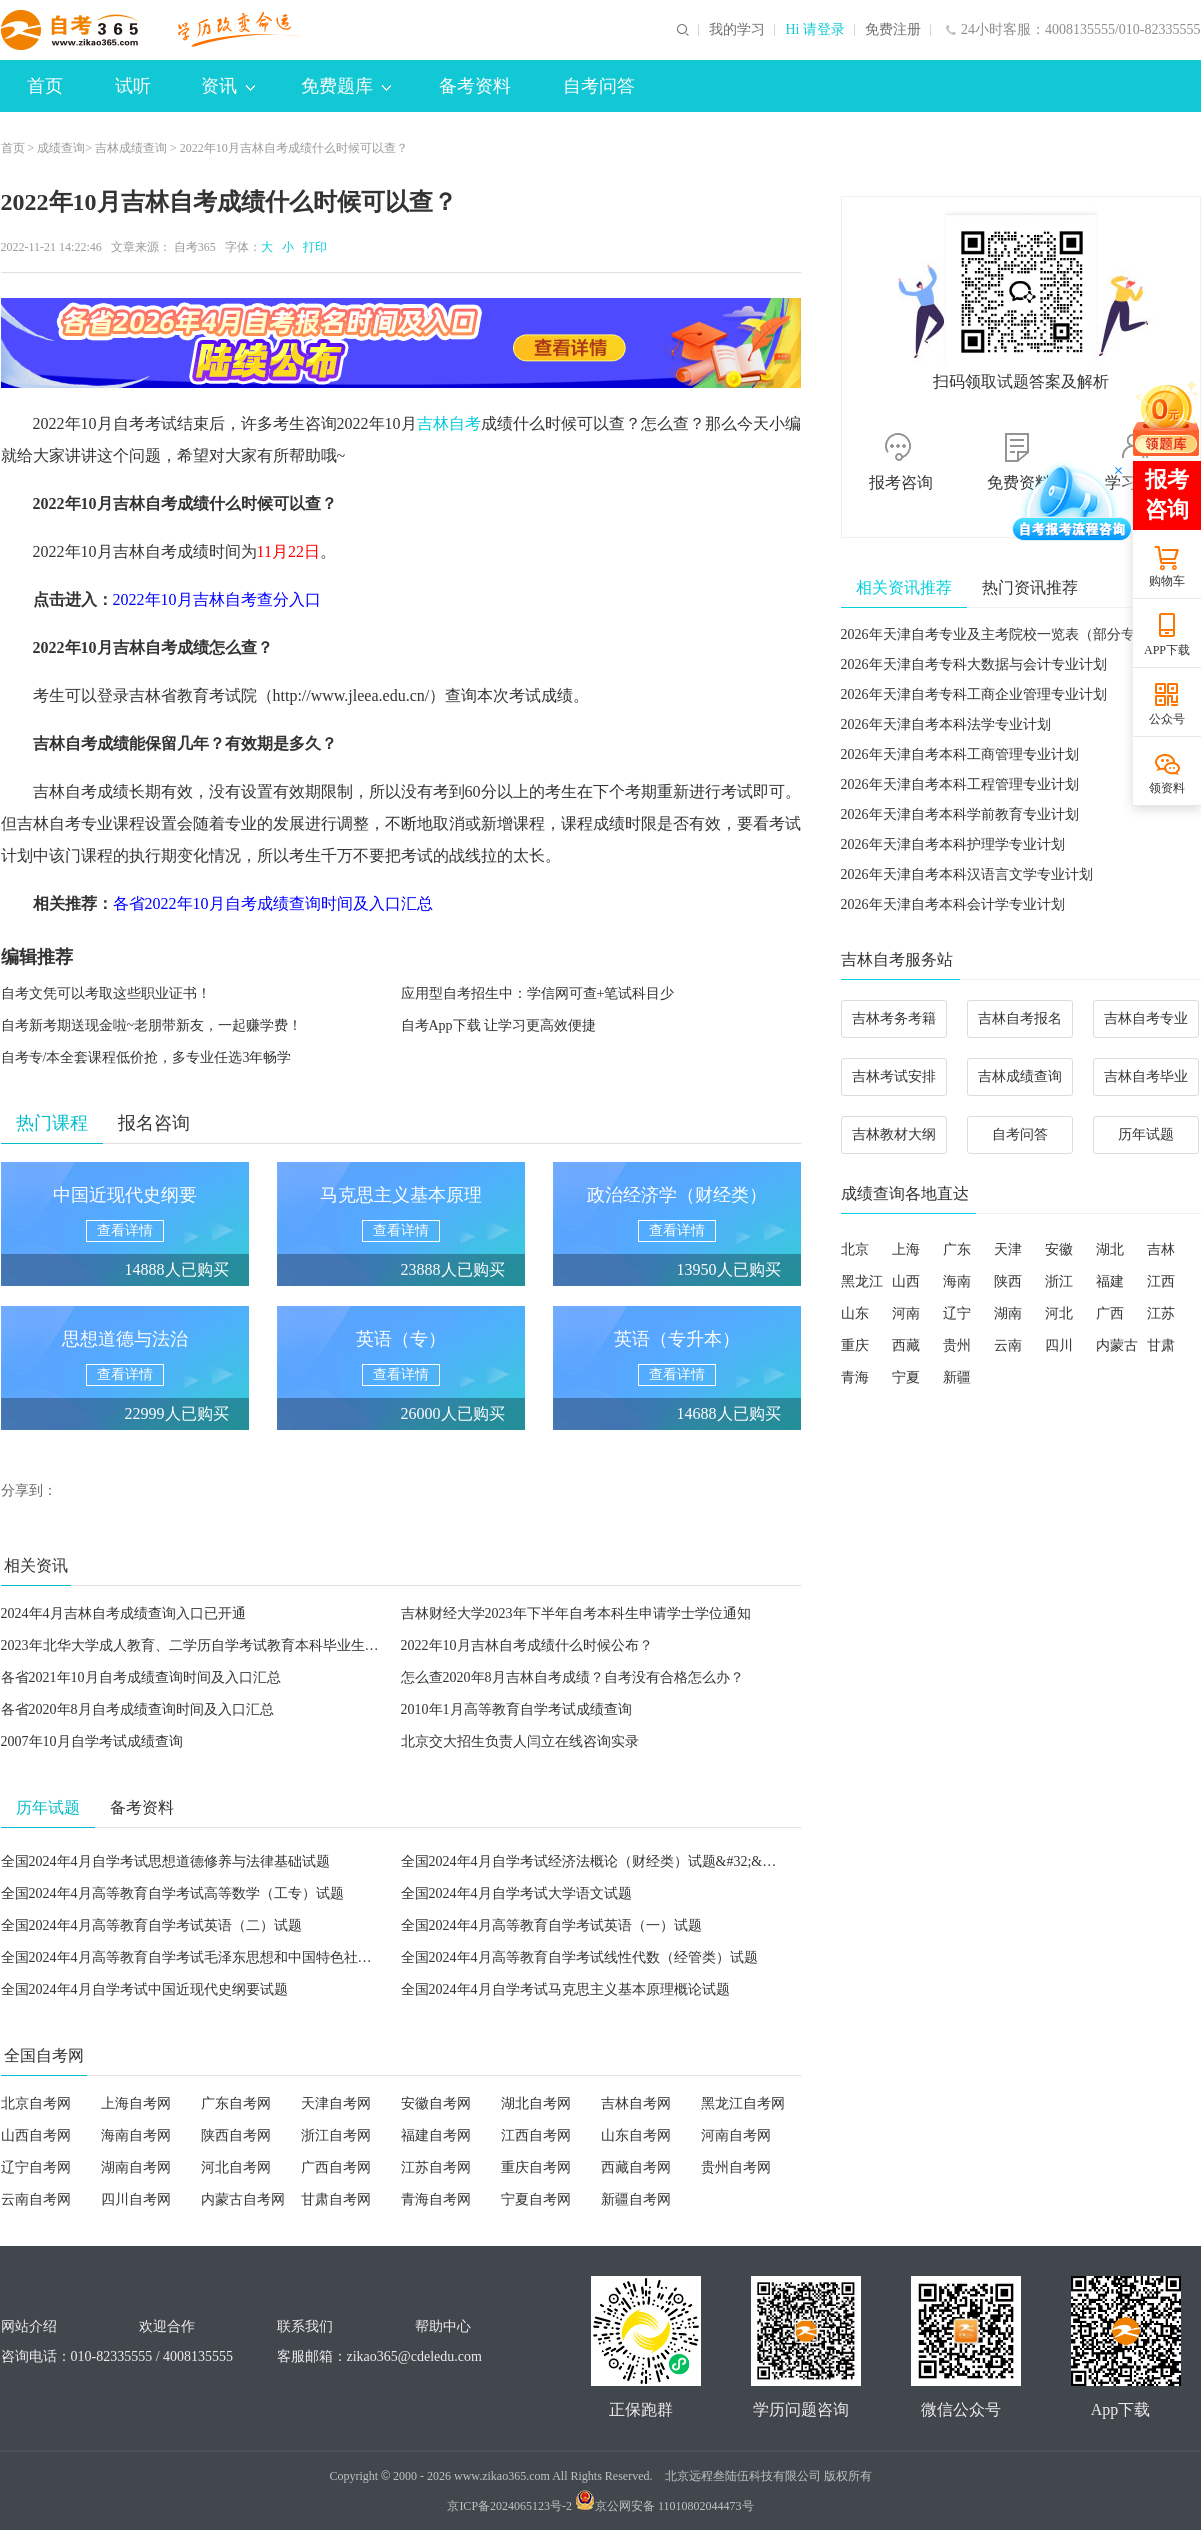  I want to click on 湖南, so click(1008, 1313).